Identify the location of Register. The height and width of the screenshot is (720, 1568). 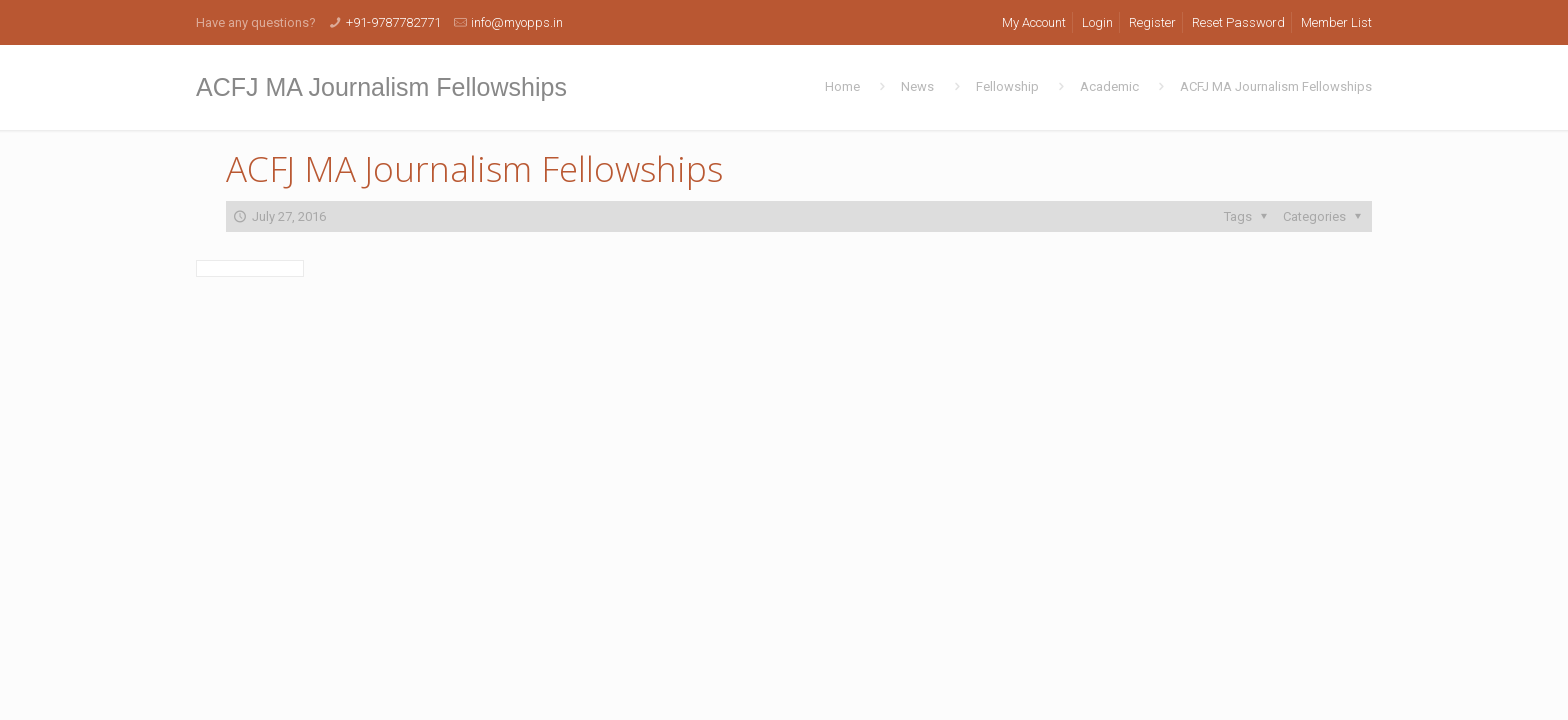
(1152, 22).